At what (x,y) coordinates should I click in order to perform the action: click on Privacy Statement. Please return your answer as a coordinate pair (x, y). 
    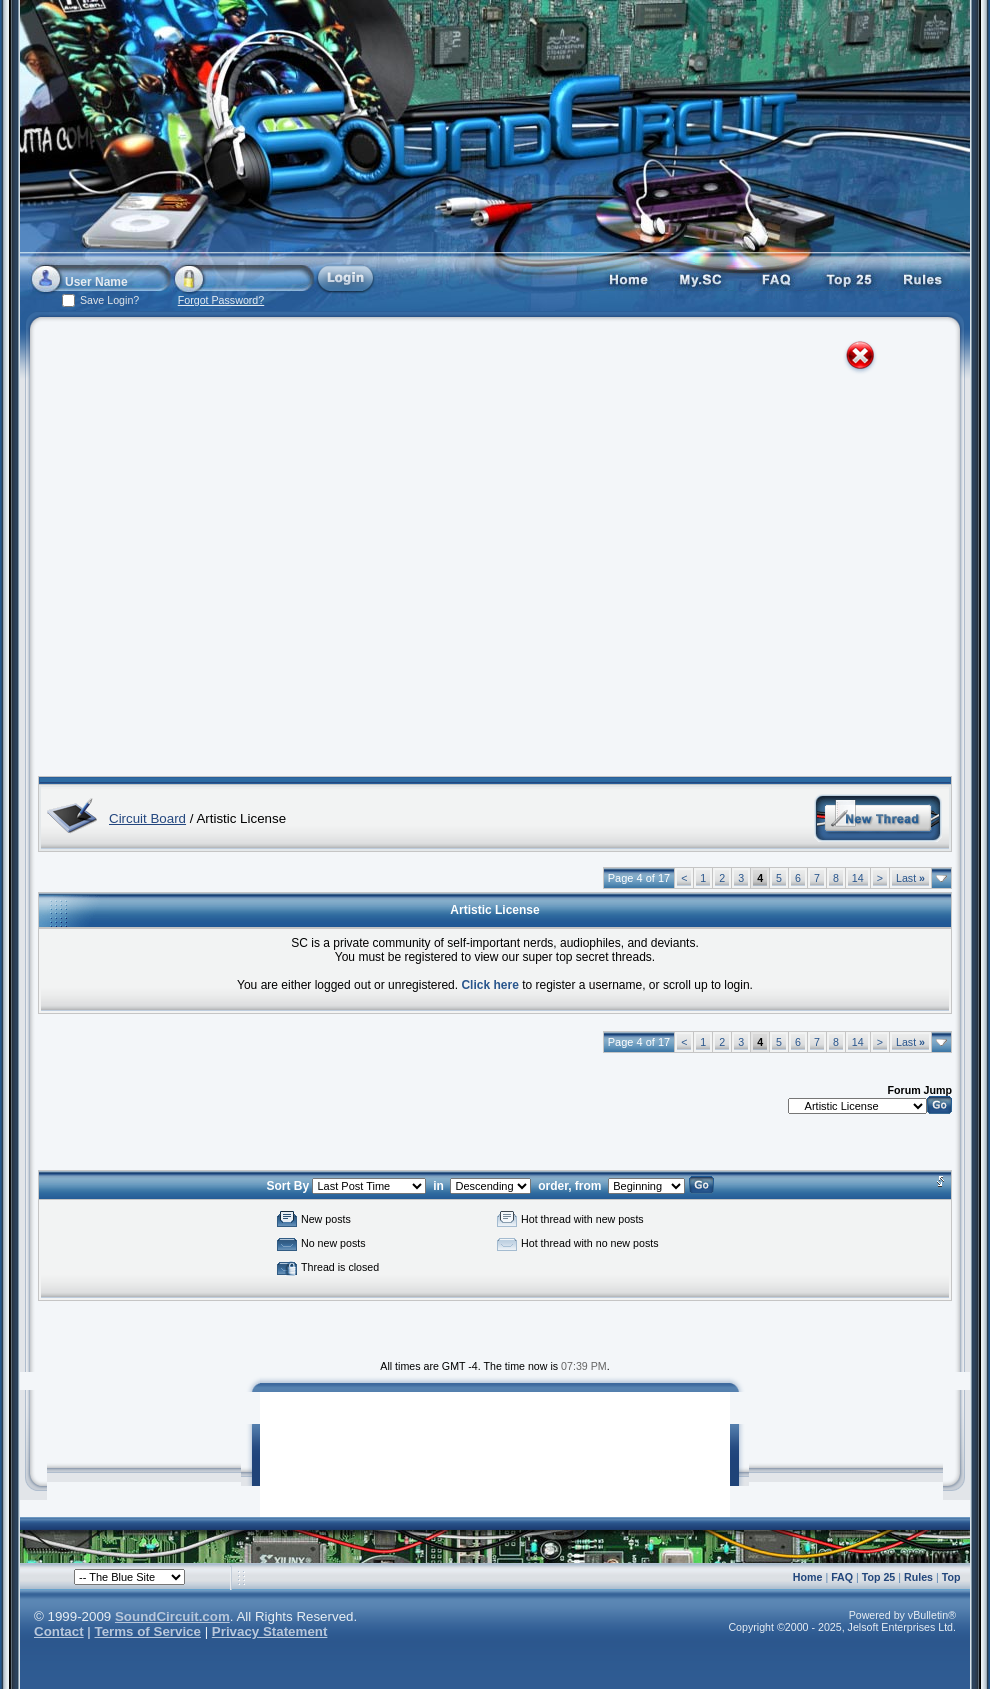
    Looking at the image, I should click on (270, 1631).